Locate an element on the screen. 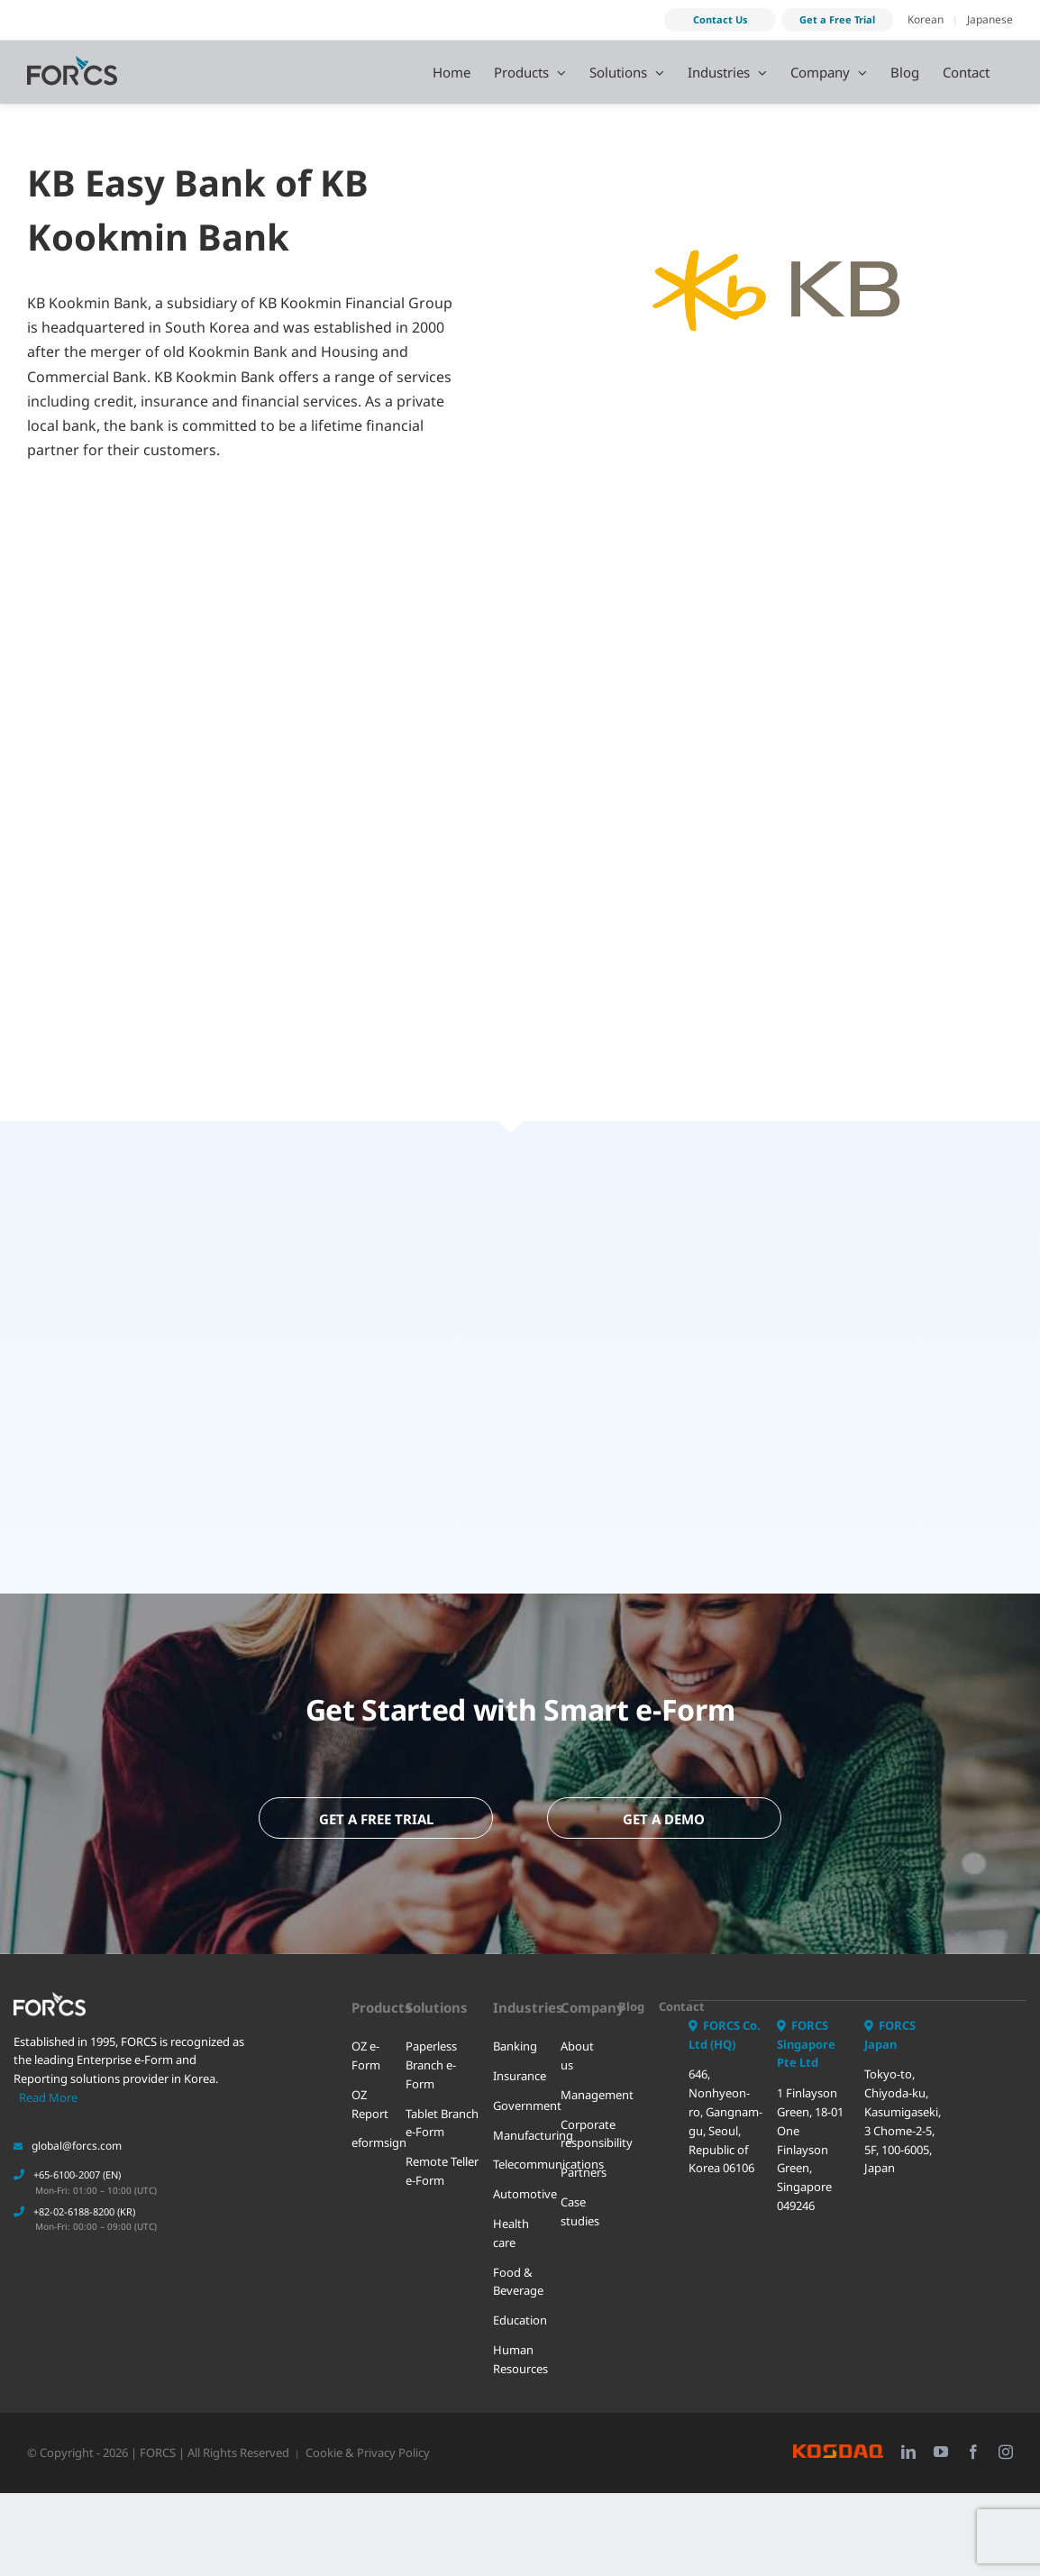  global@forcs.com is located at coordinates (68, 2133).